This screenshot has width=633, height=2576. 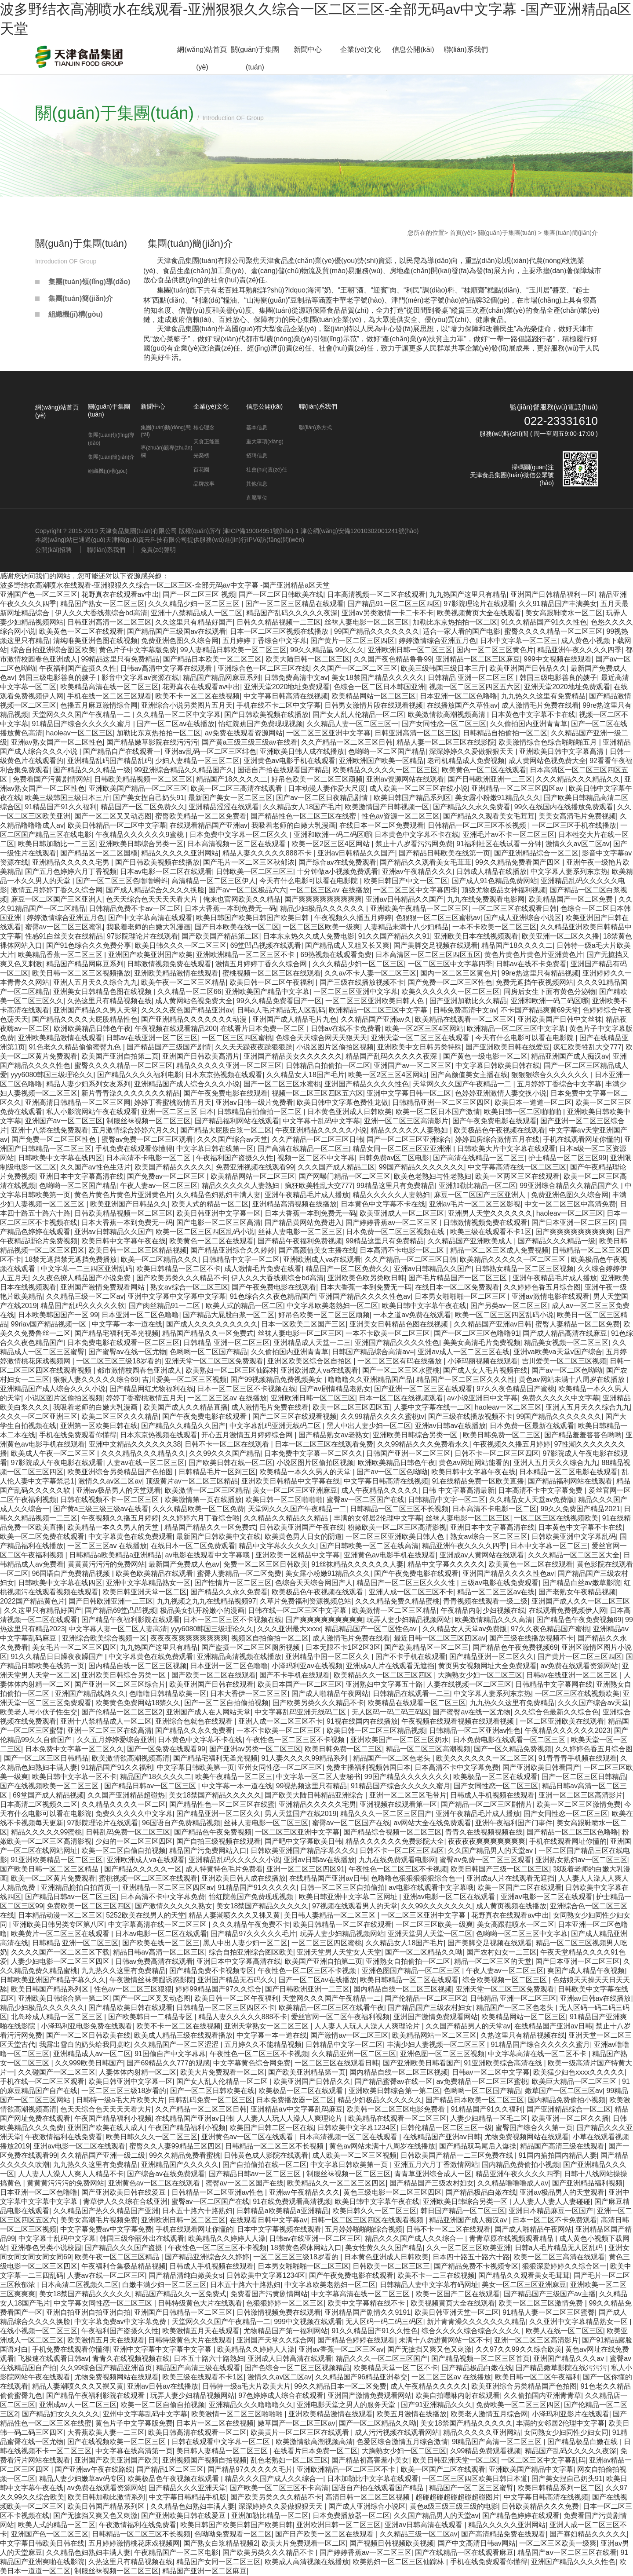 I want to click on 日韩成人手机视频在线观看, so click(x=492, y=1795).